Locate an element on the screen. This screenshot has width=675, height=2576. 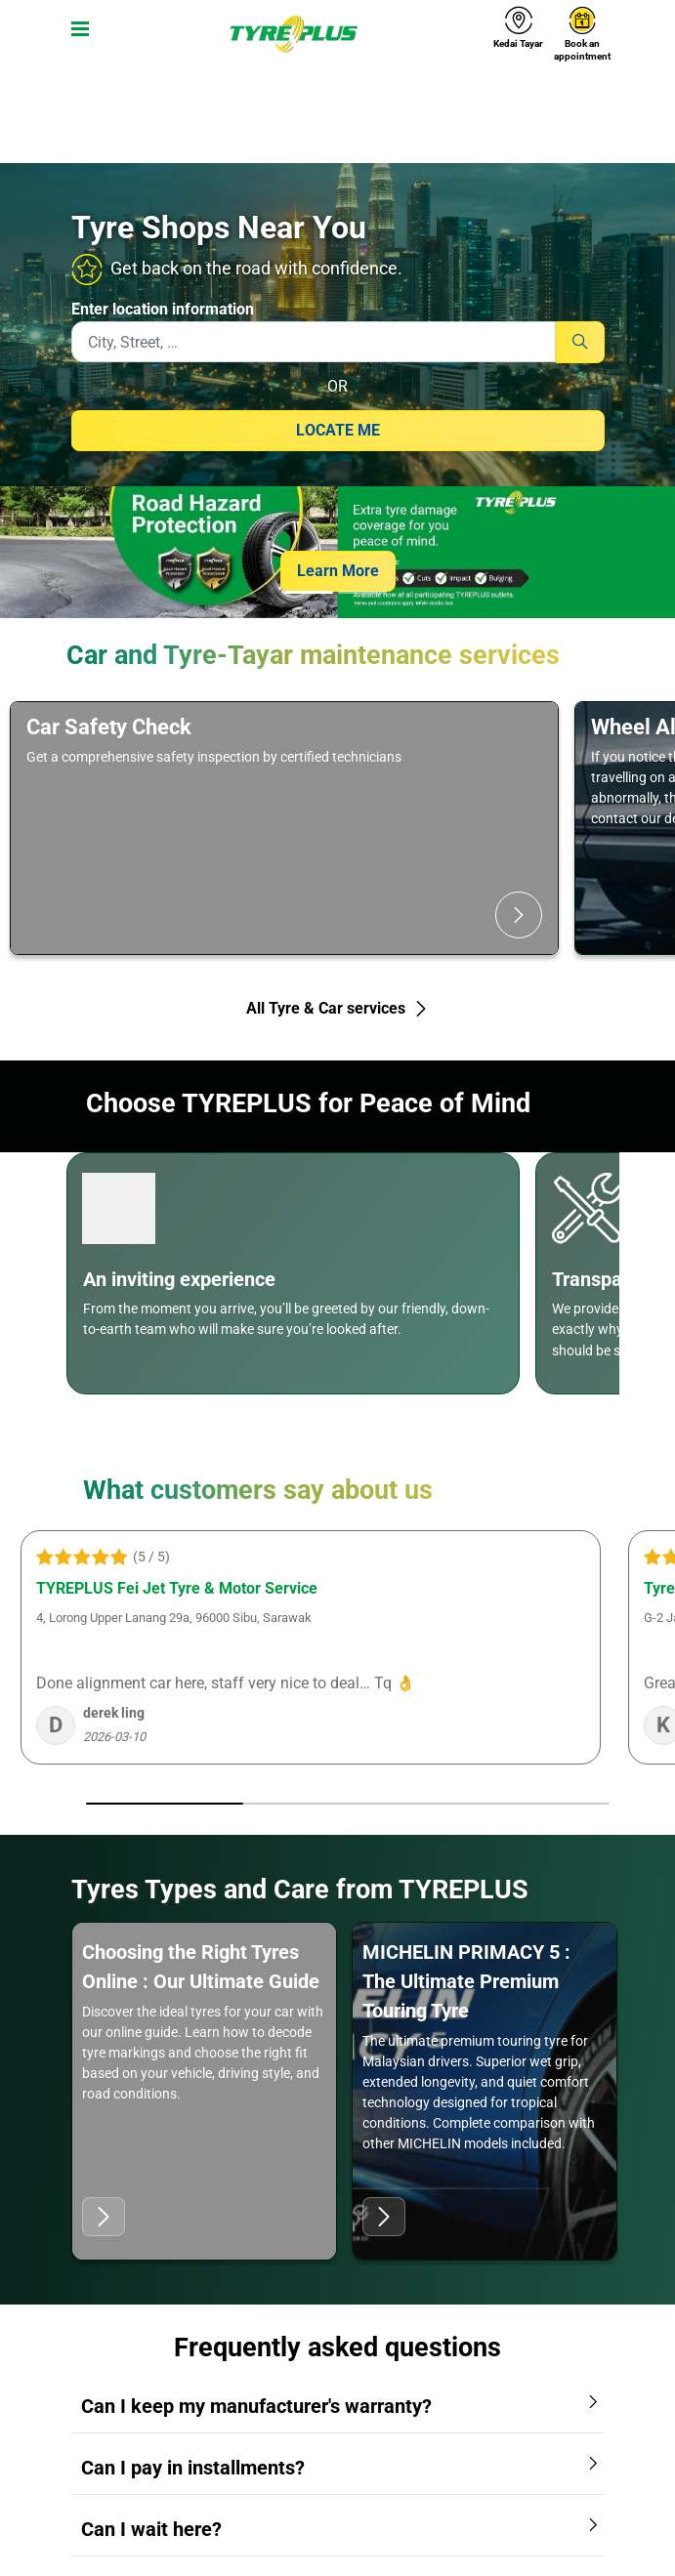
Car Safety Check is located at coordinates (108, 726).